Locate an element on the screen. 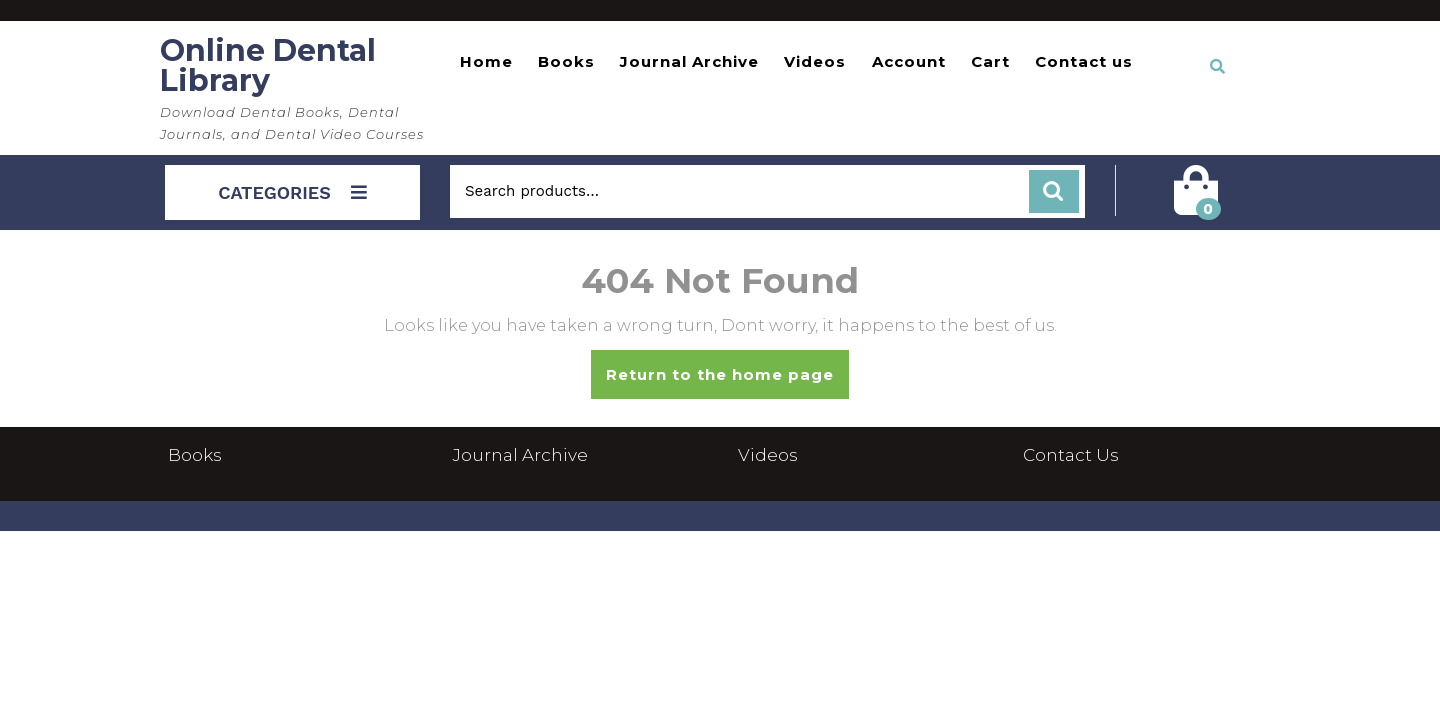 Image resolution: width=1440 pixels, height=720 pixels. Online Dental Library is located at coordinates (268, 65).